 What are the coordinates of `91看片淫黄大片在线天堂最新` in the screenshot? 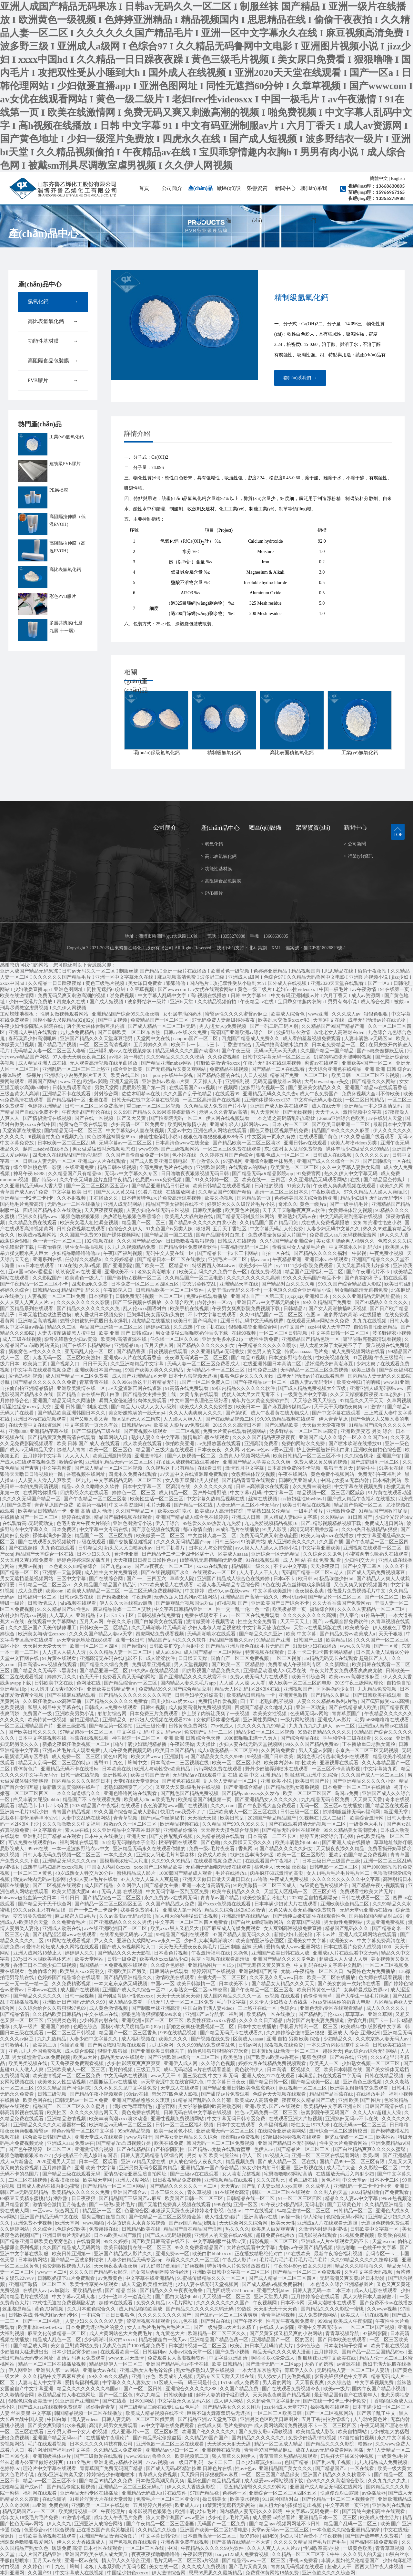 It's located at (102, 2499).